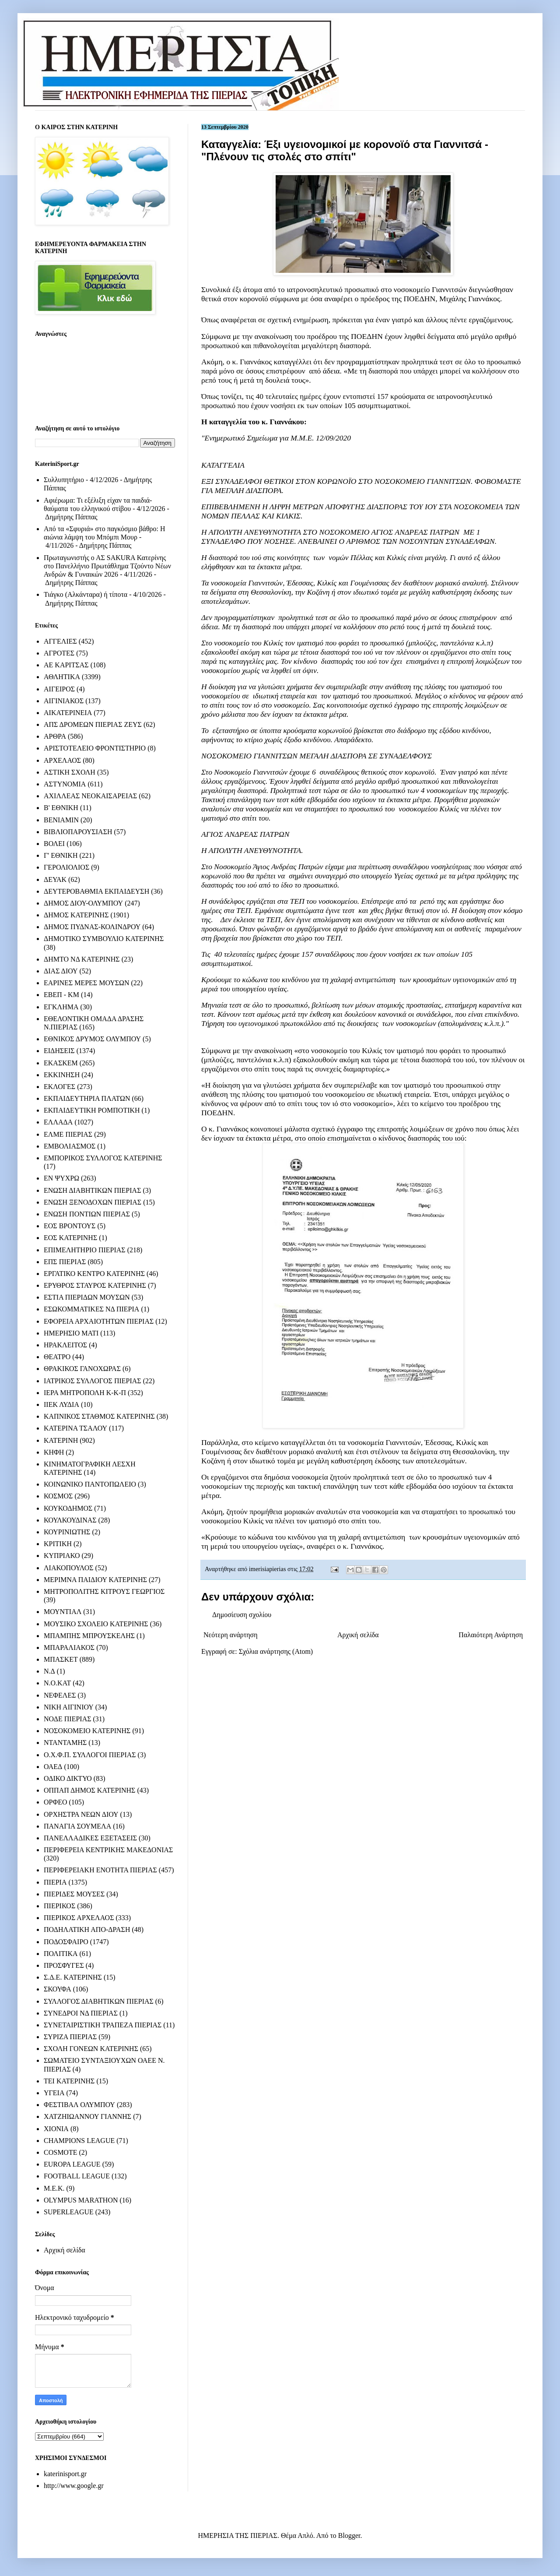  What do you see at coordinates (95, 748) in the screenshot?
I see `ΑΡΙΣΤΟΤΕΛΕΙΟ ΦΡΟΝΤΙΣΤΗΡΙΟ` at bounding box center [95, 748].